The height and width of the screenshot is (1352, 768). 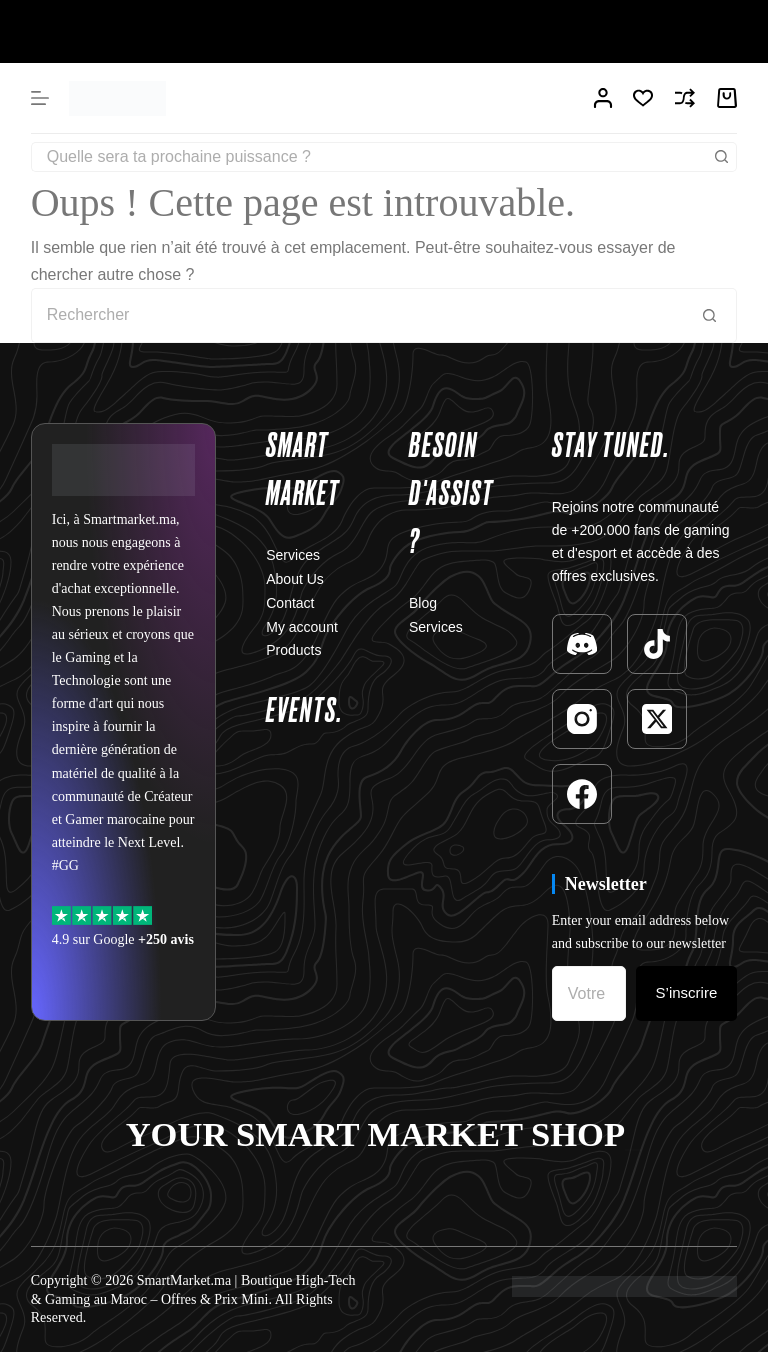 What do you see at coordinates (582, 719) in the screenshot?
I see `[Instagram]` at bounding box center [582, 719].